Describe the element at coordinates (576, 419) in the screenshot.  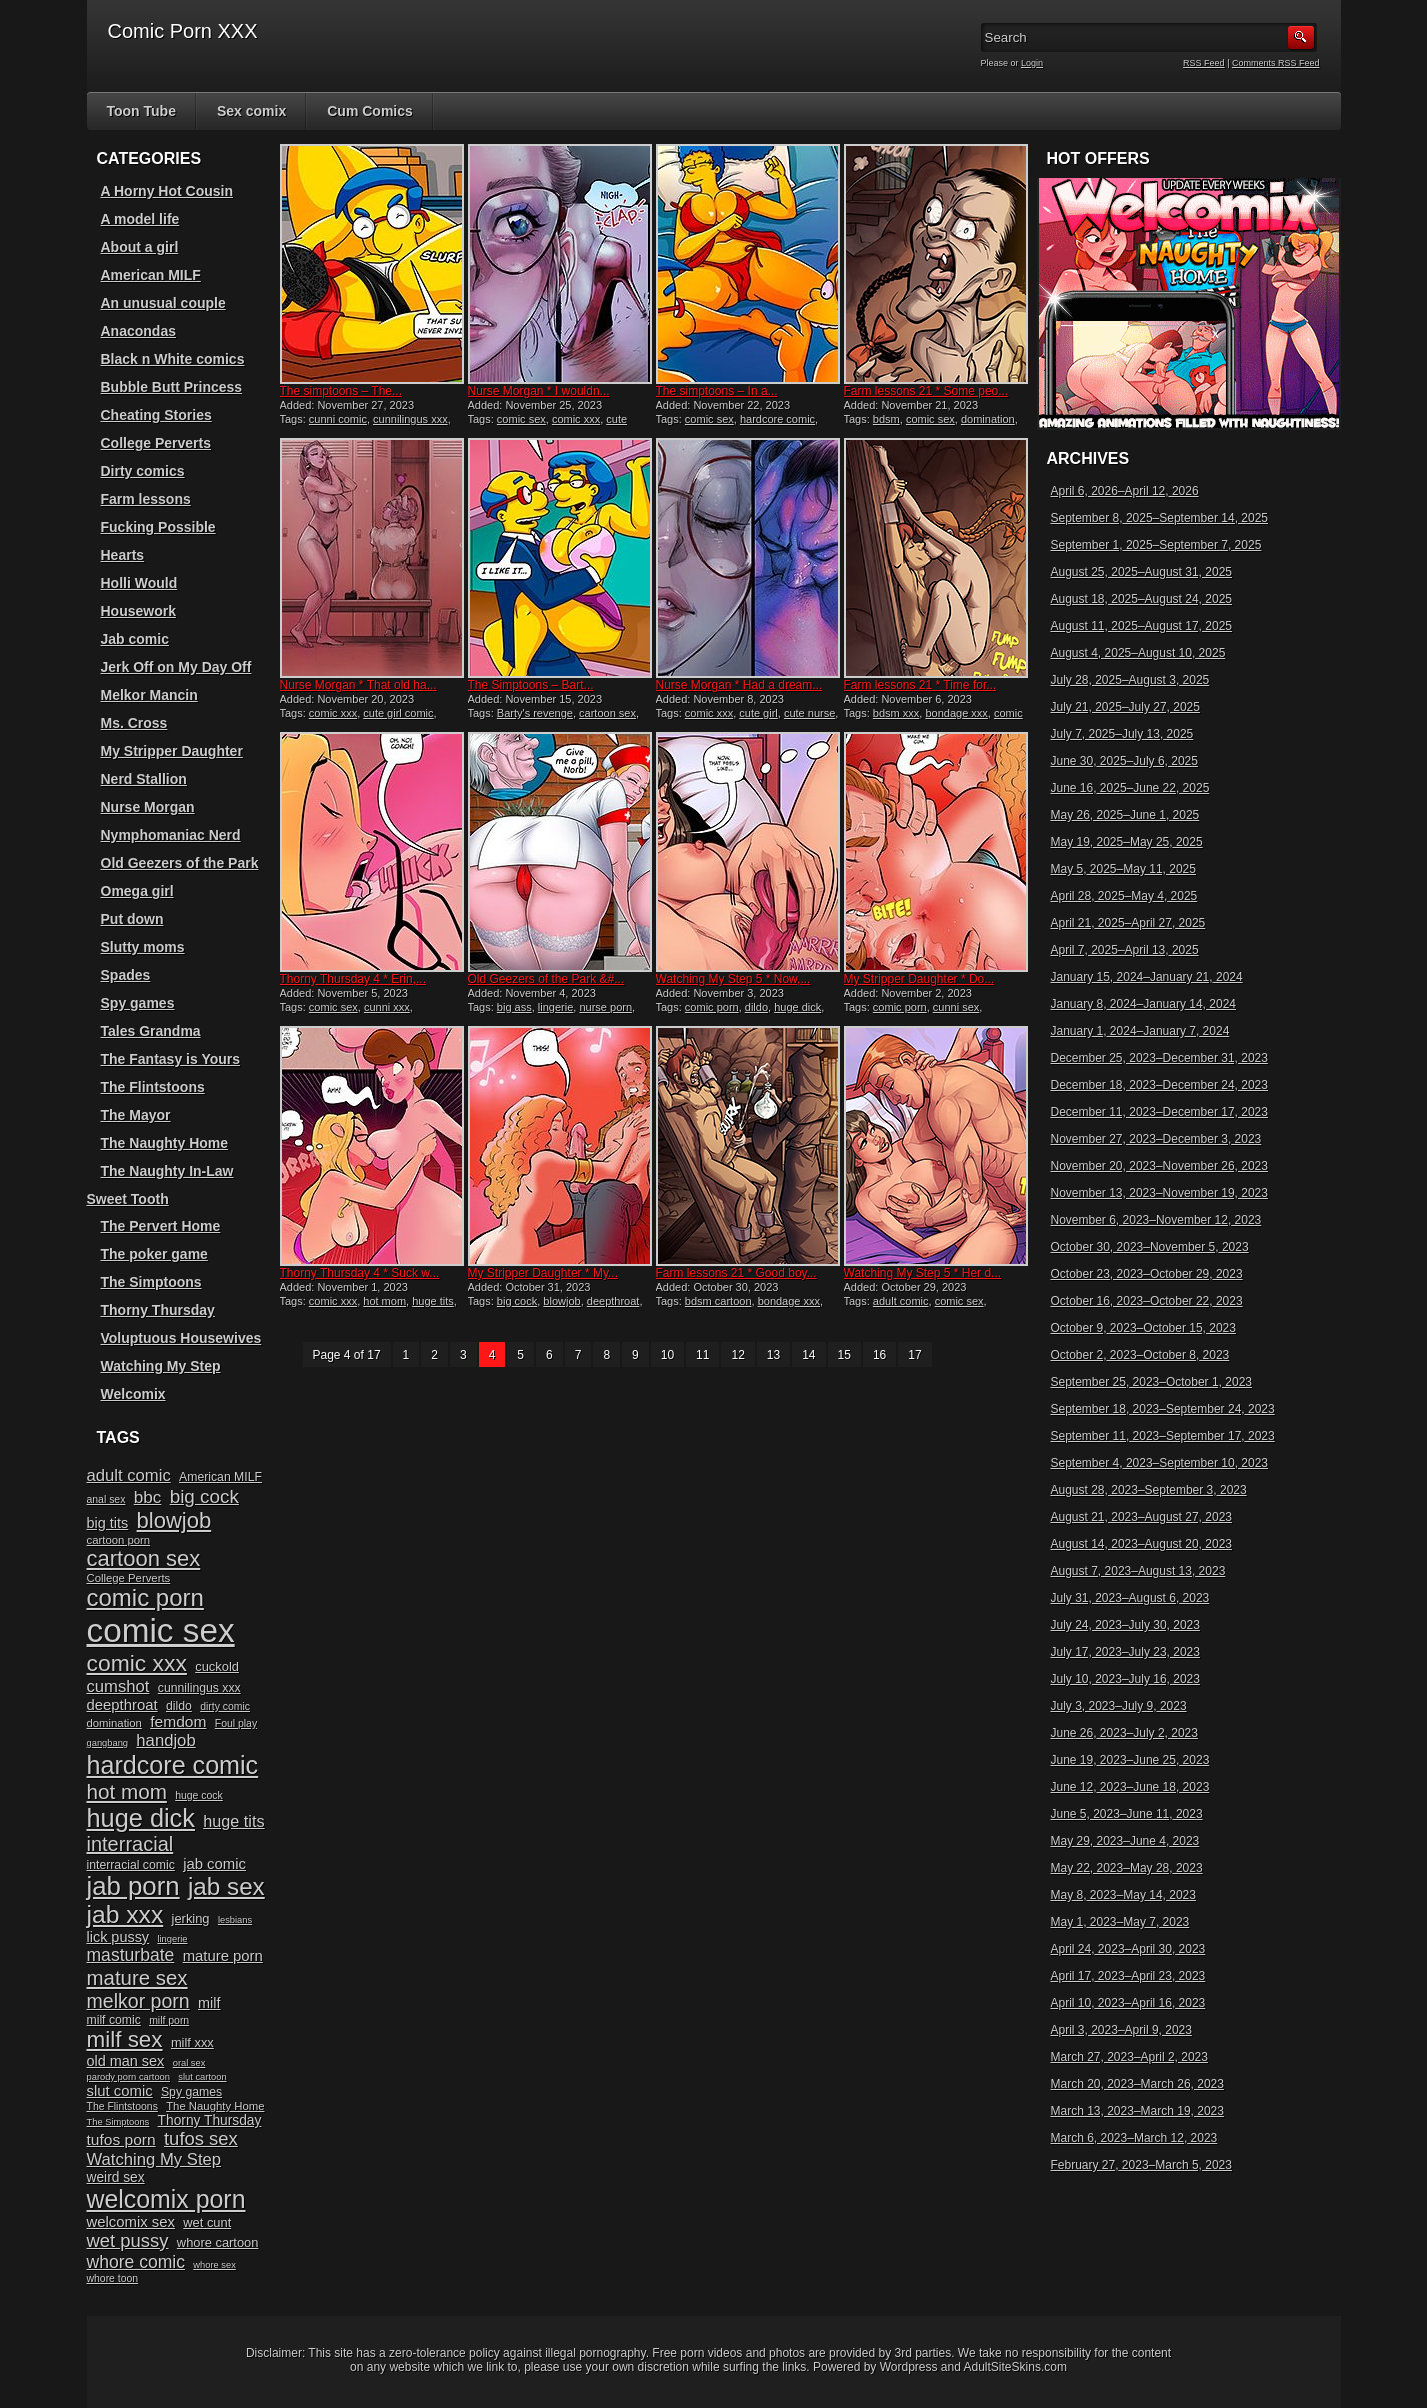
I see `comic xxx` at that location.